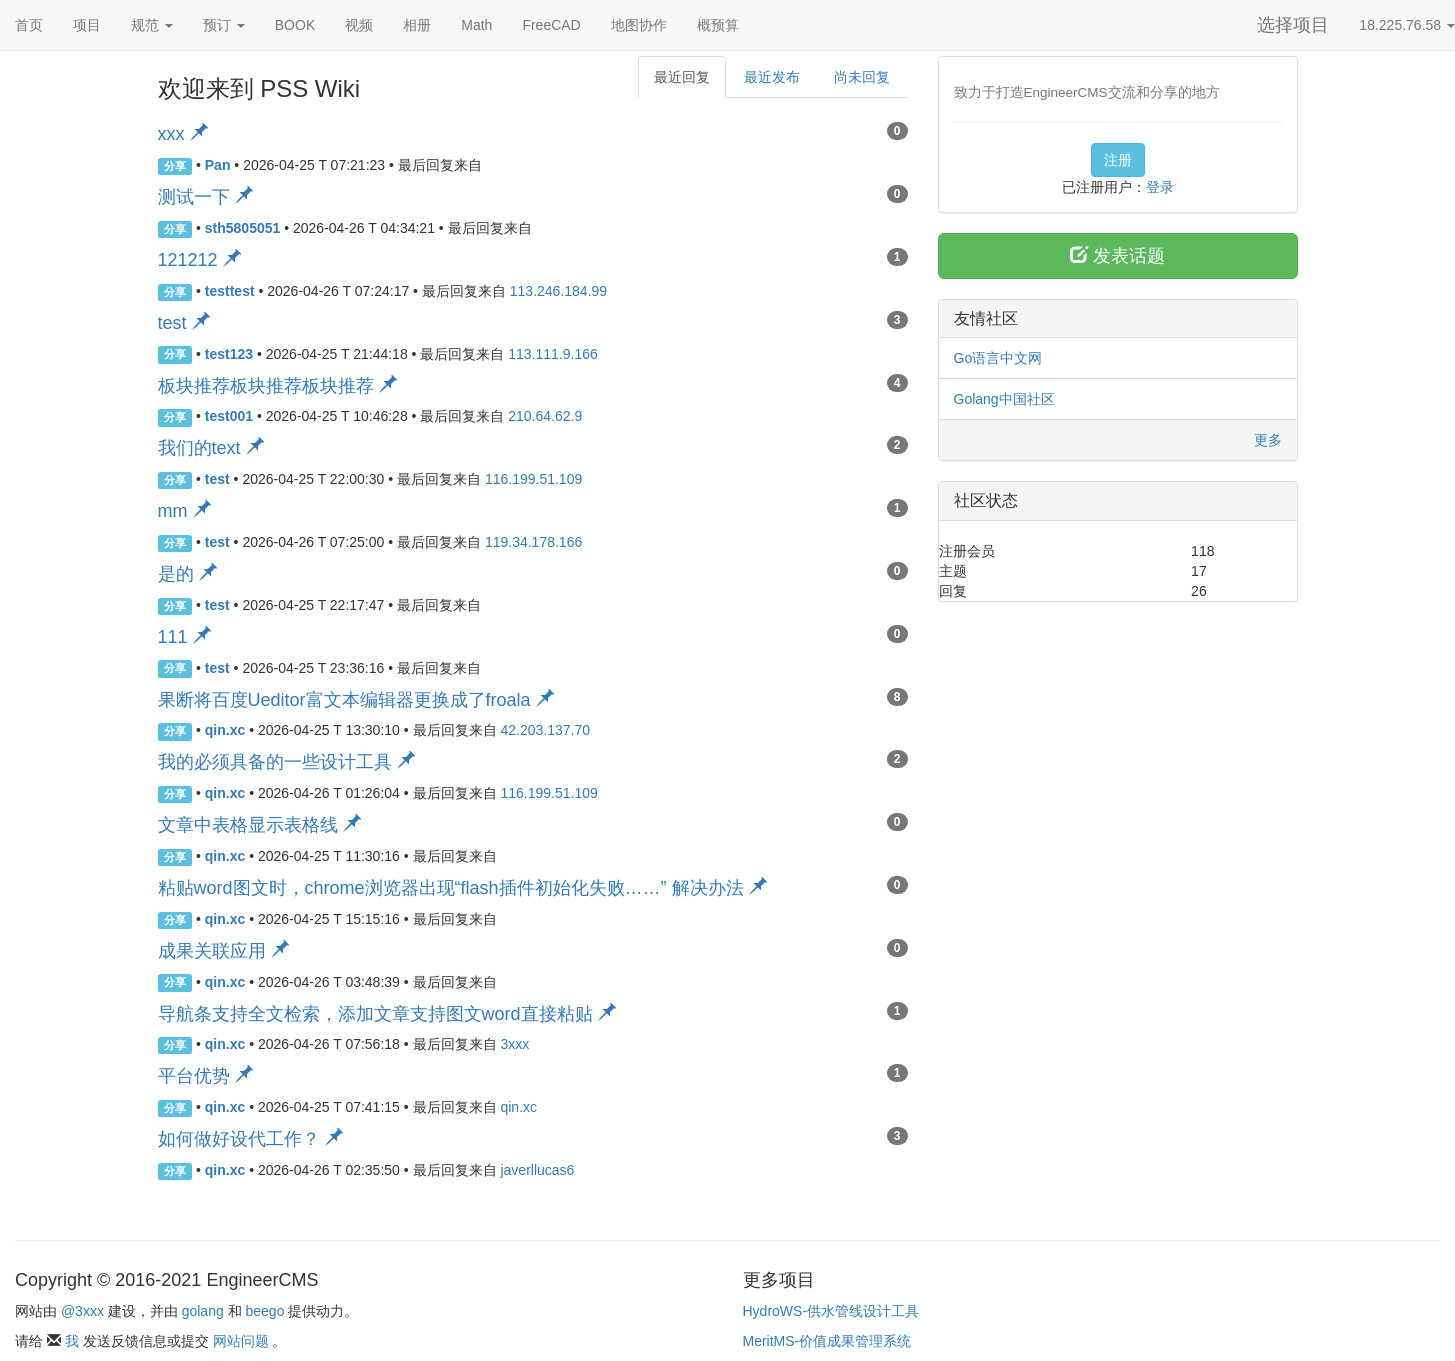 This screenshot has height=1361, width=1455. I want to click on 发表话题, so click(1117, 255).